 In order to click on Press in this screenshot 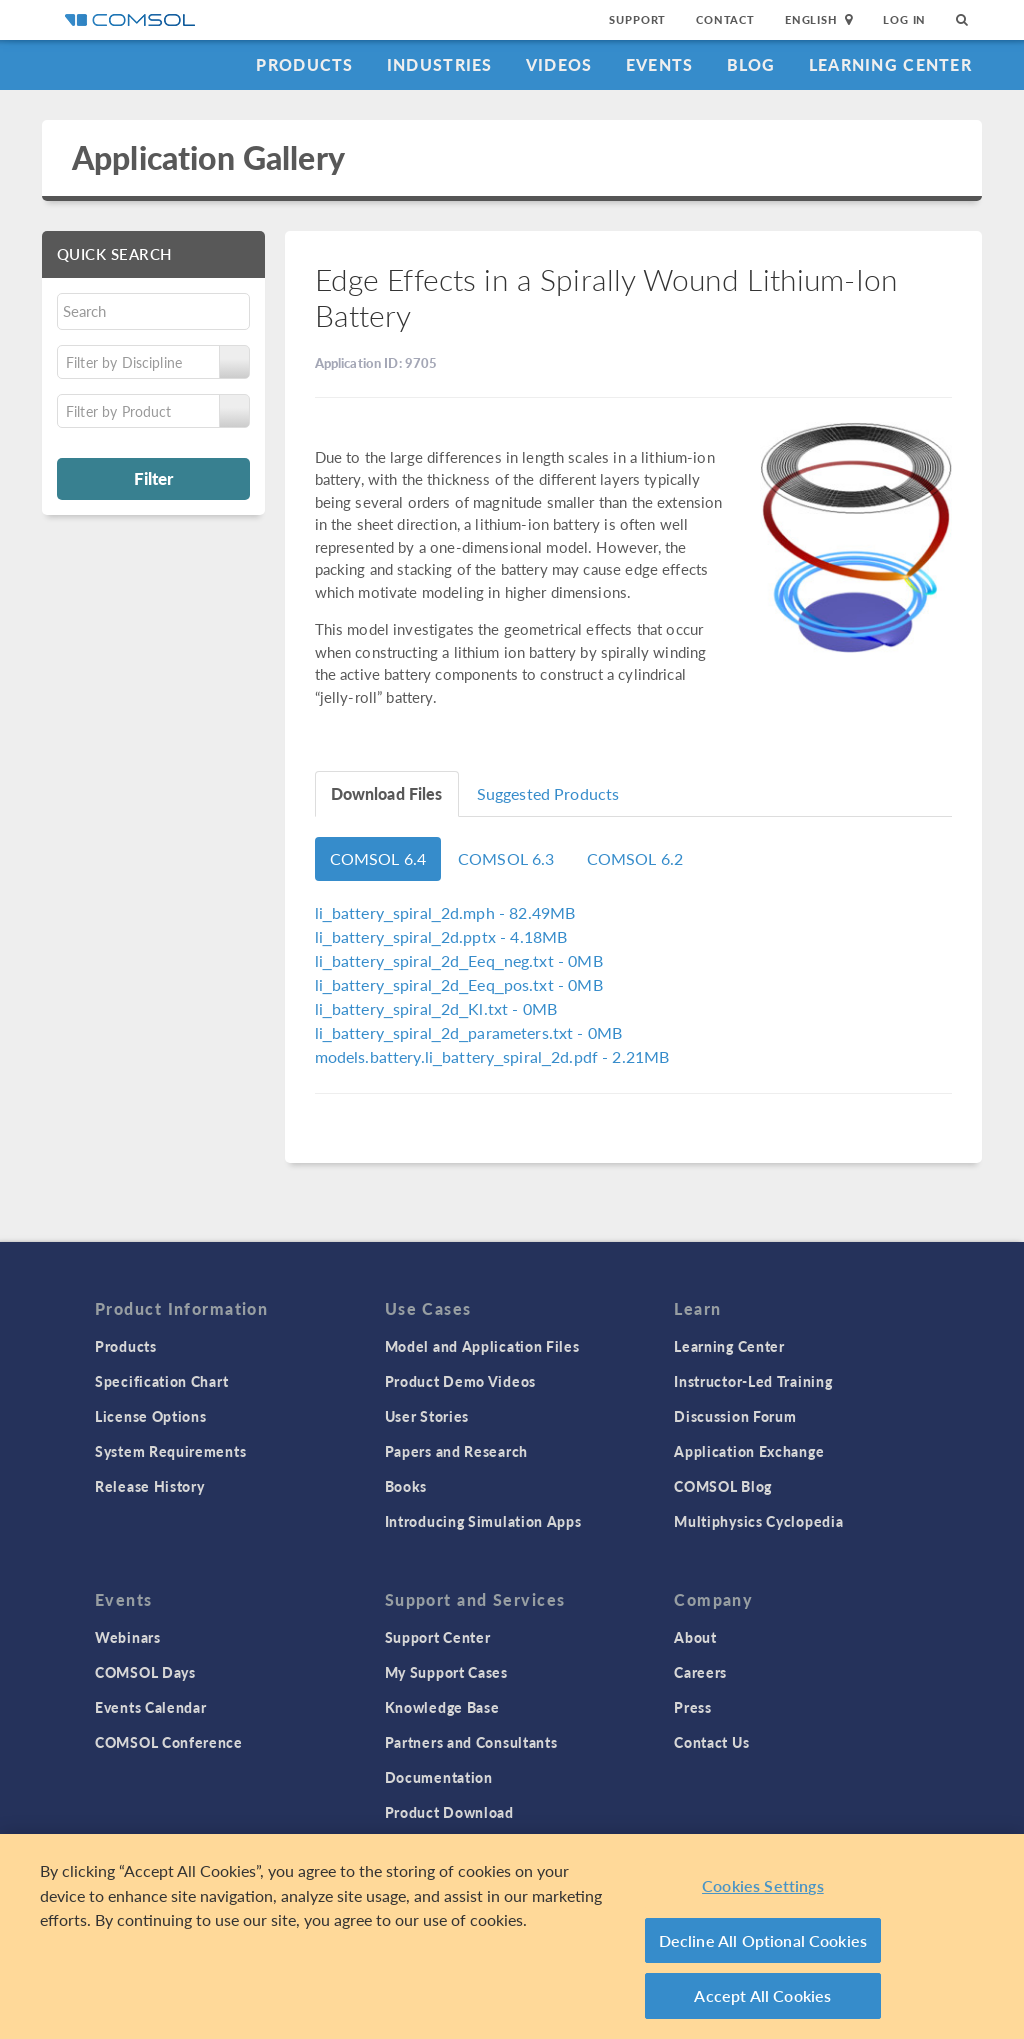, I will do `click(693, 1707)`.